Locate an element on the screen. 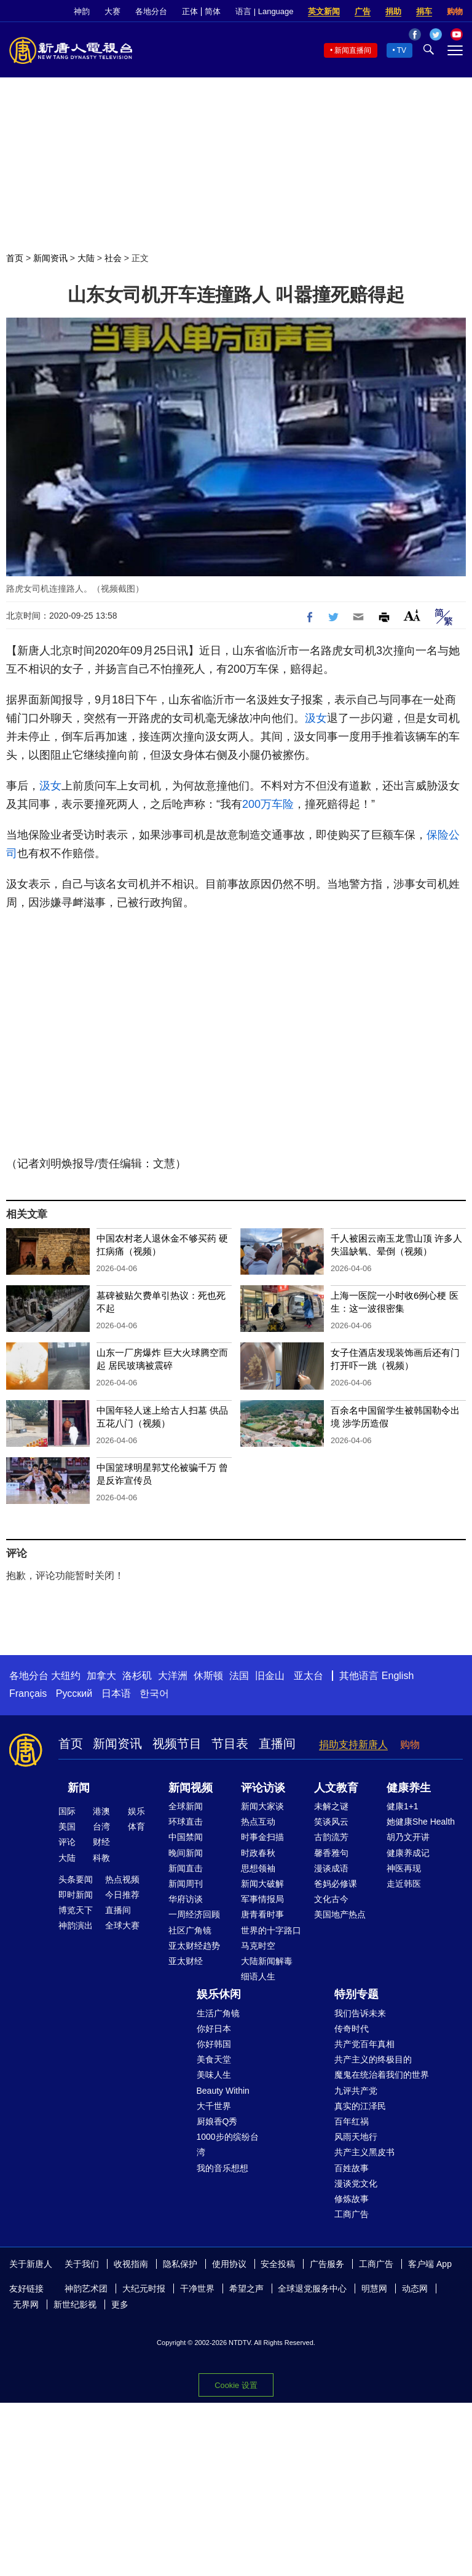 This screenshot has height=2576, width=472. 干净世界 is located at coordinates (197, 2288).